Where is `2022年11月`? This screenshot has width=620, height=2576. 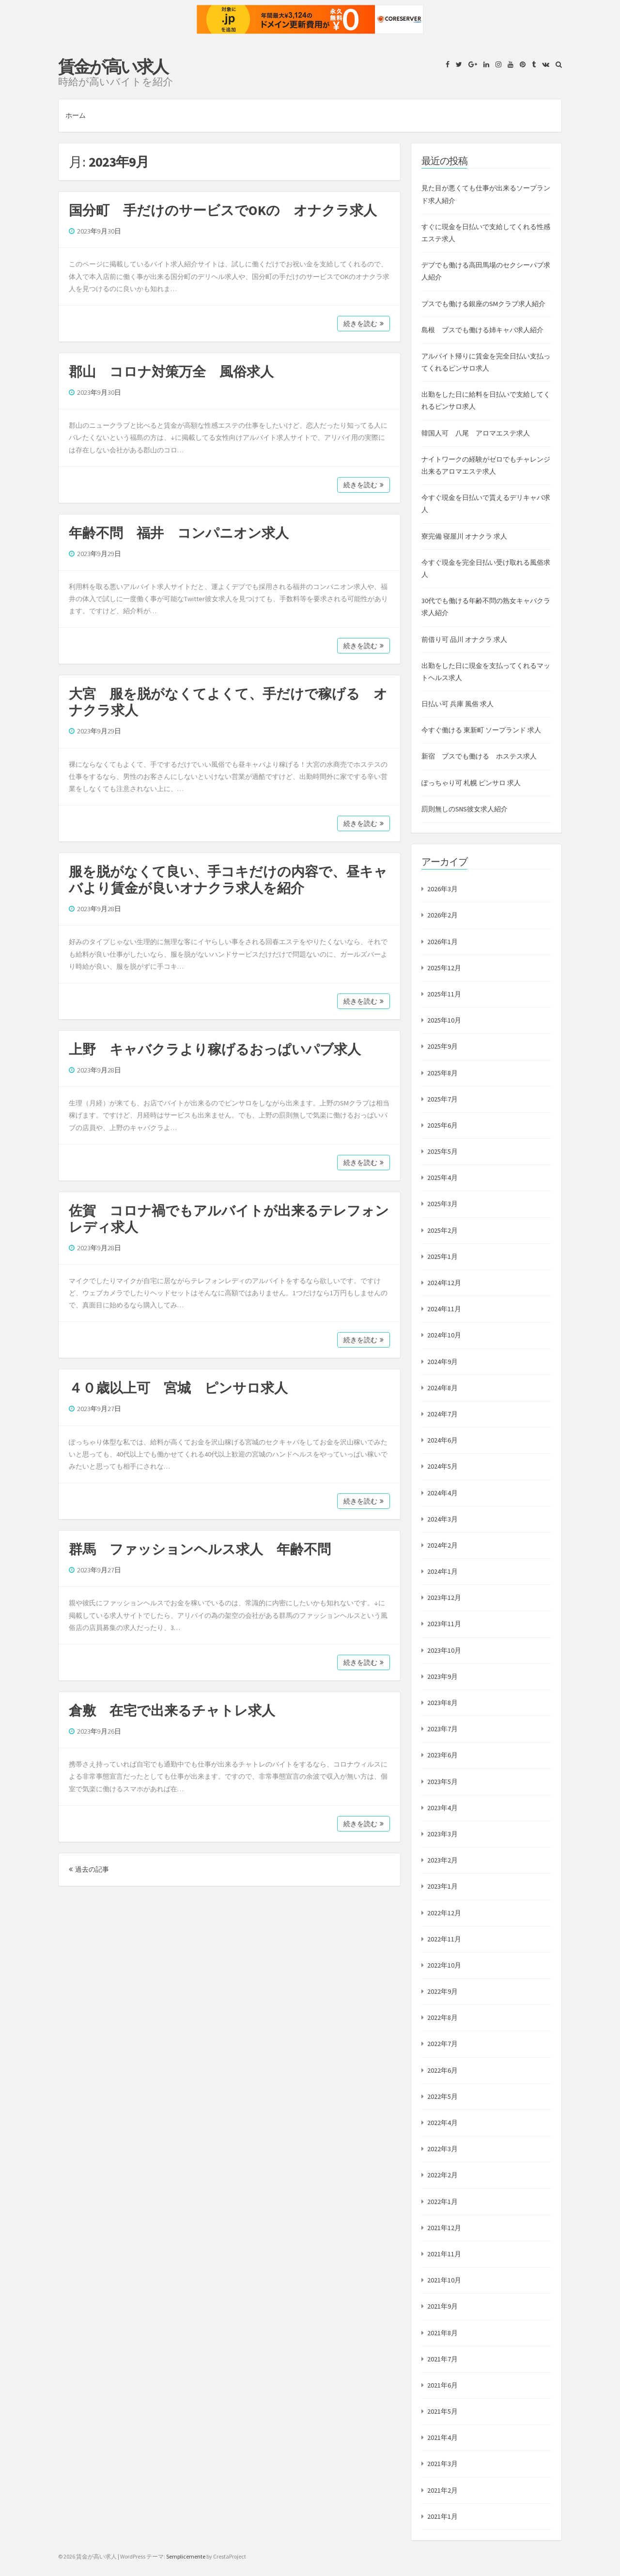 2022年11月 is located at coordinates (444, 1939).